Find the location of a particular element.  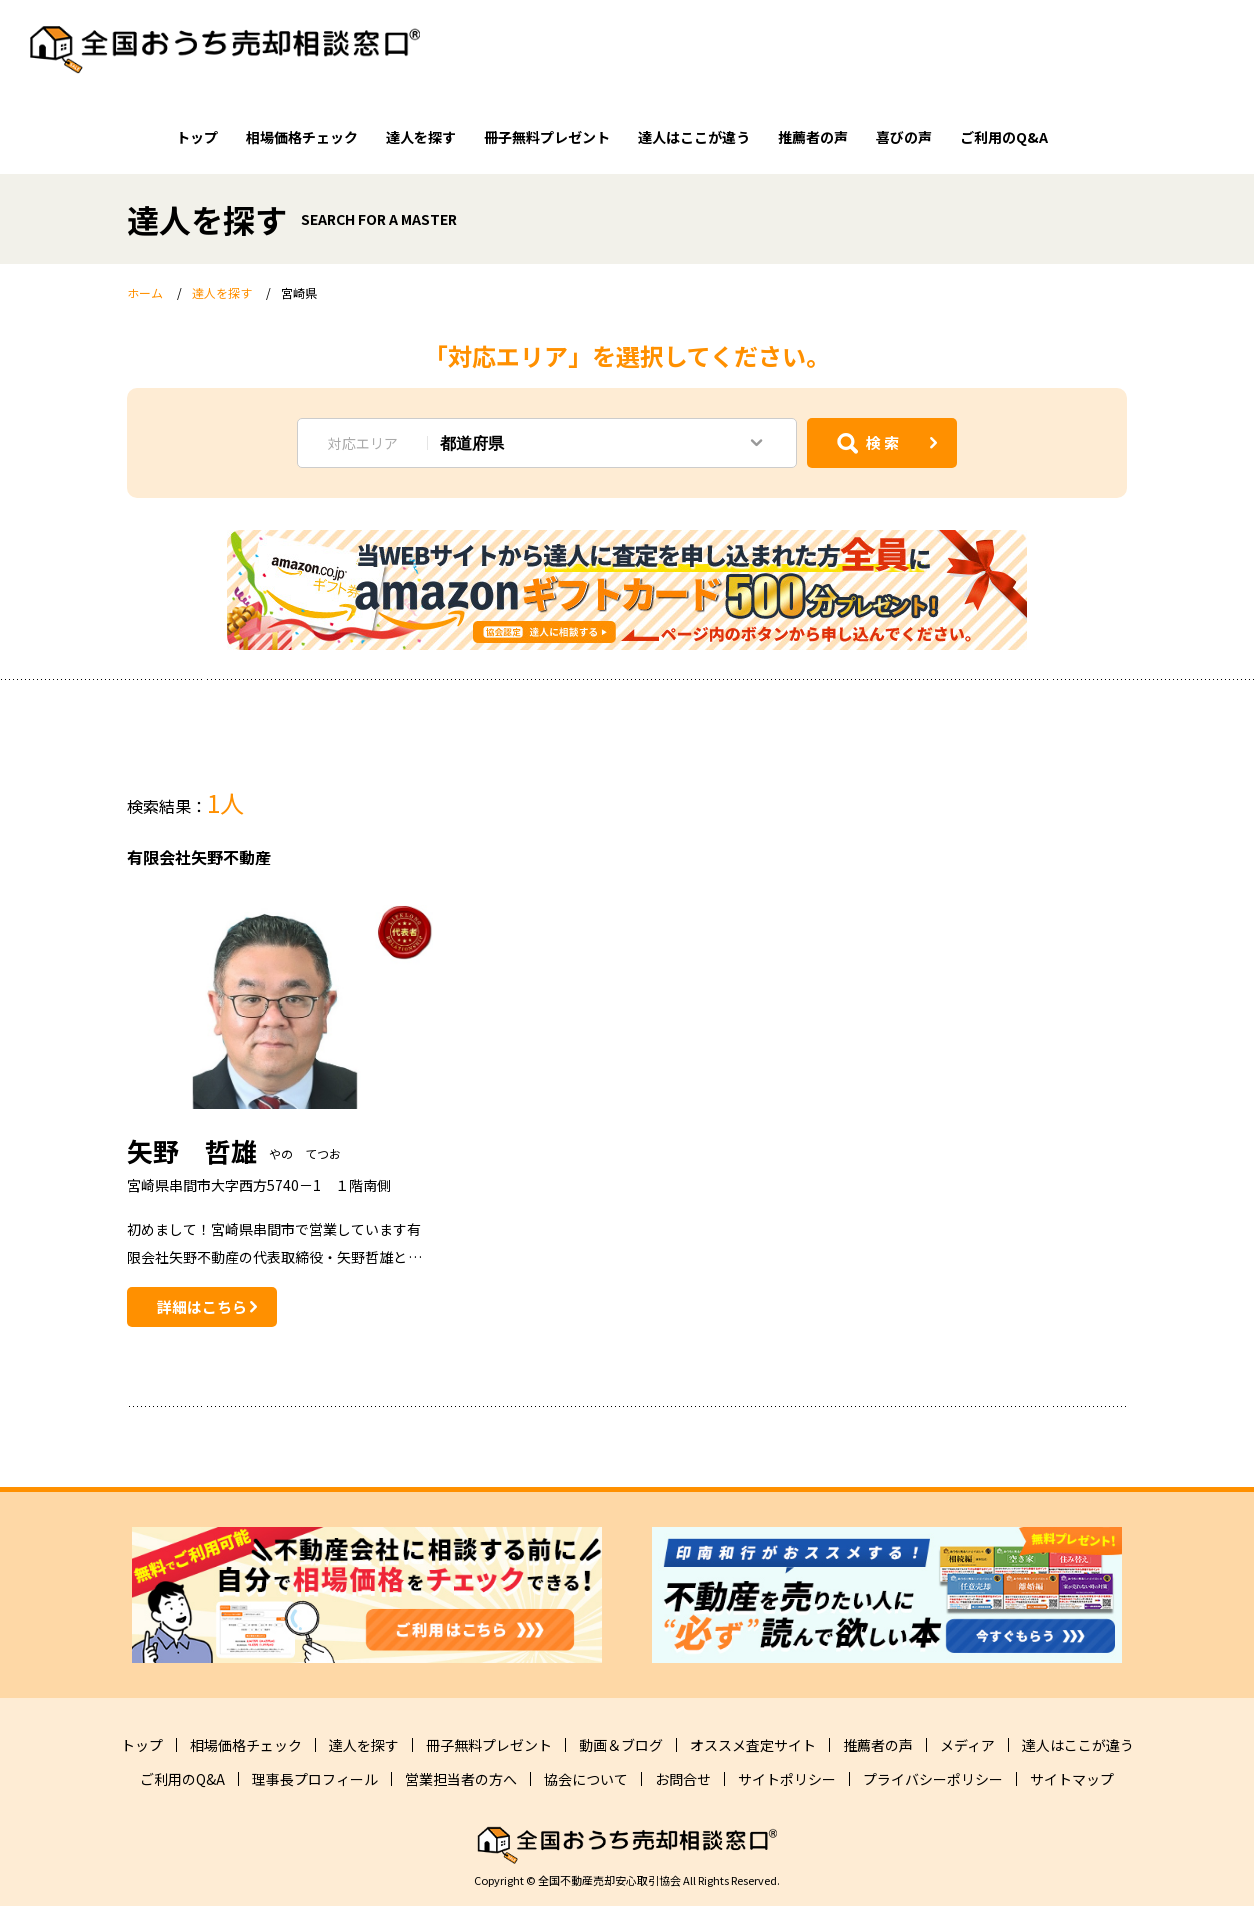

喜びの声 is located at coordinates (904, 137).